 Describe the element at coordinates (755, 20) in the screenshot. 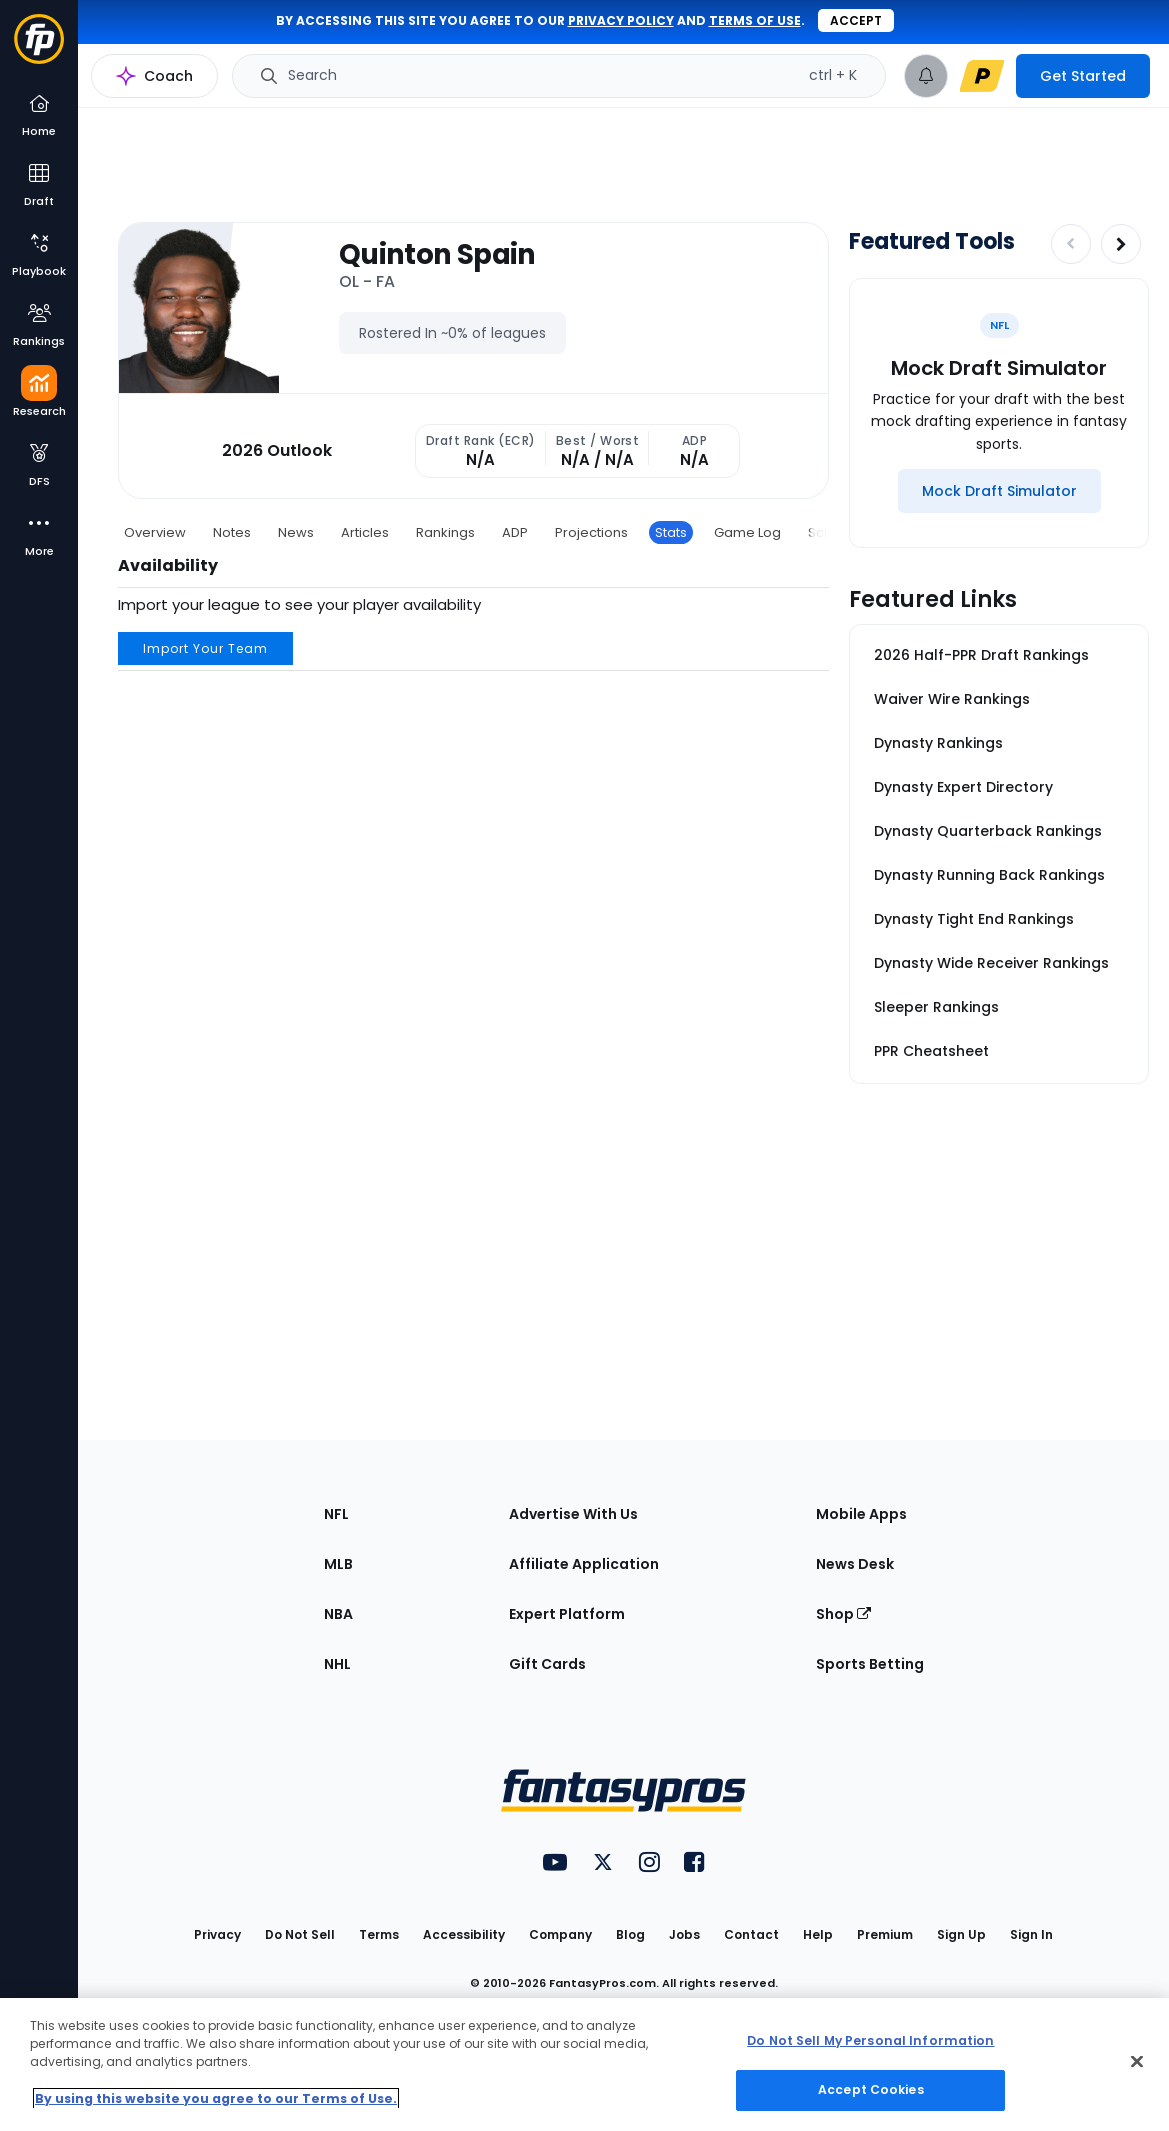

I see `terms of use` at that location.